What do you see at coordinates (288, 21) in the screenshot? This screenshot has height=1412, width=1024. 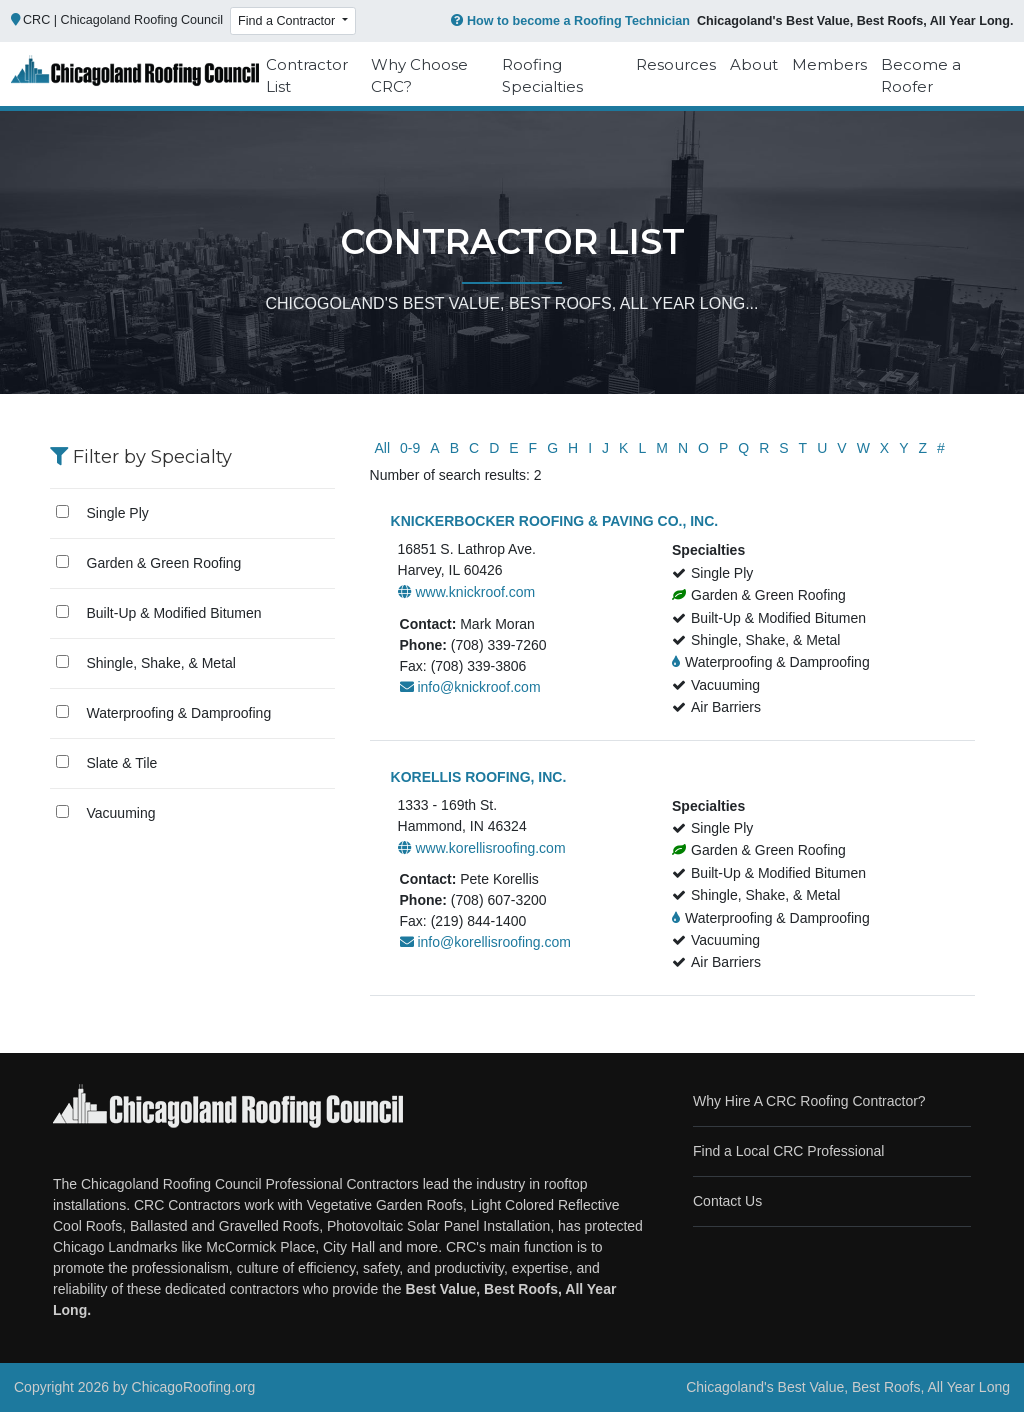 I see `Find a Contractor` at bounding box center [288, 21].